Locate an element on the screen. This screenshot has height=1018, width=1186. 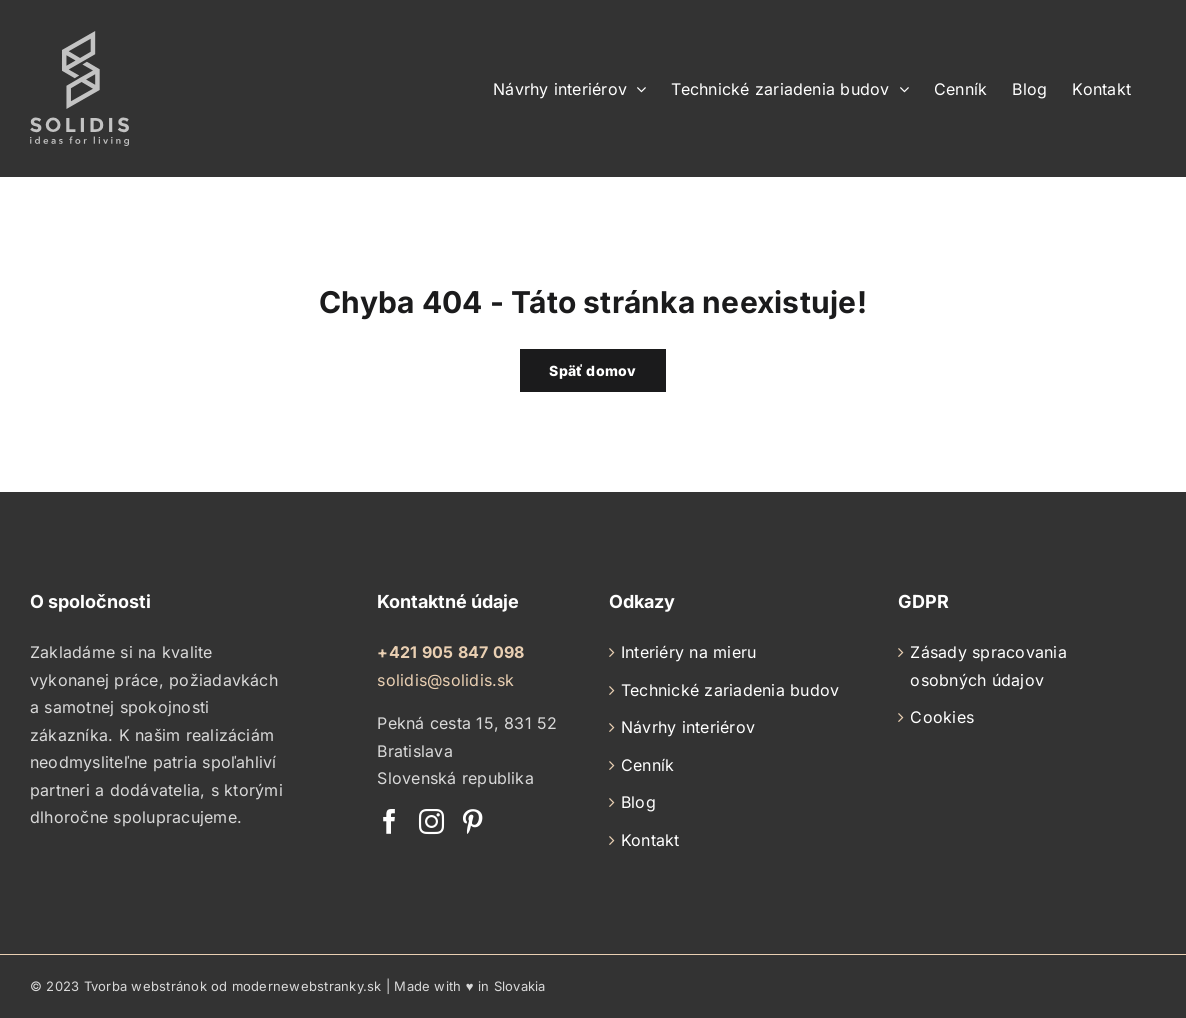
Zásady spracovania osobných údajov is located at coordinates (988, 666).